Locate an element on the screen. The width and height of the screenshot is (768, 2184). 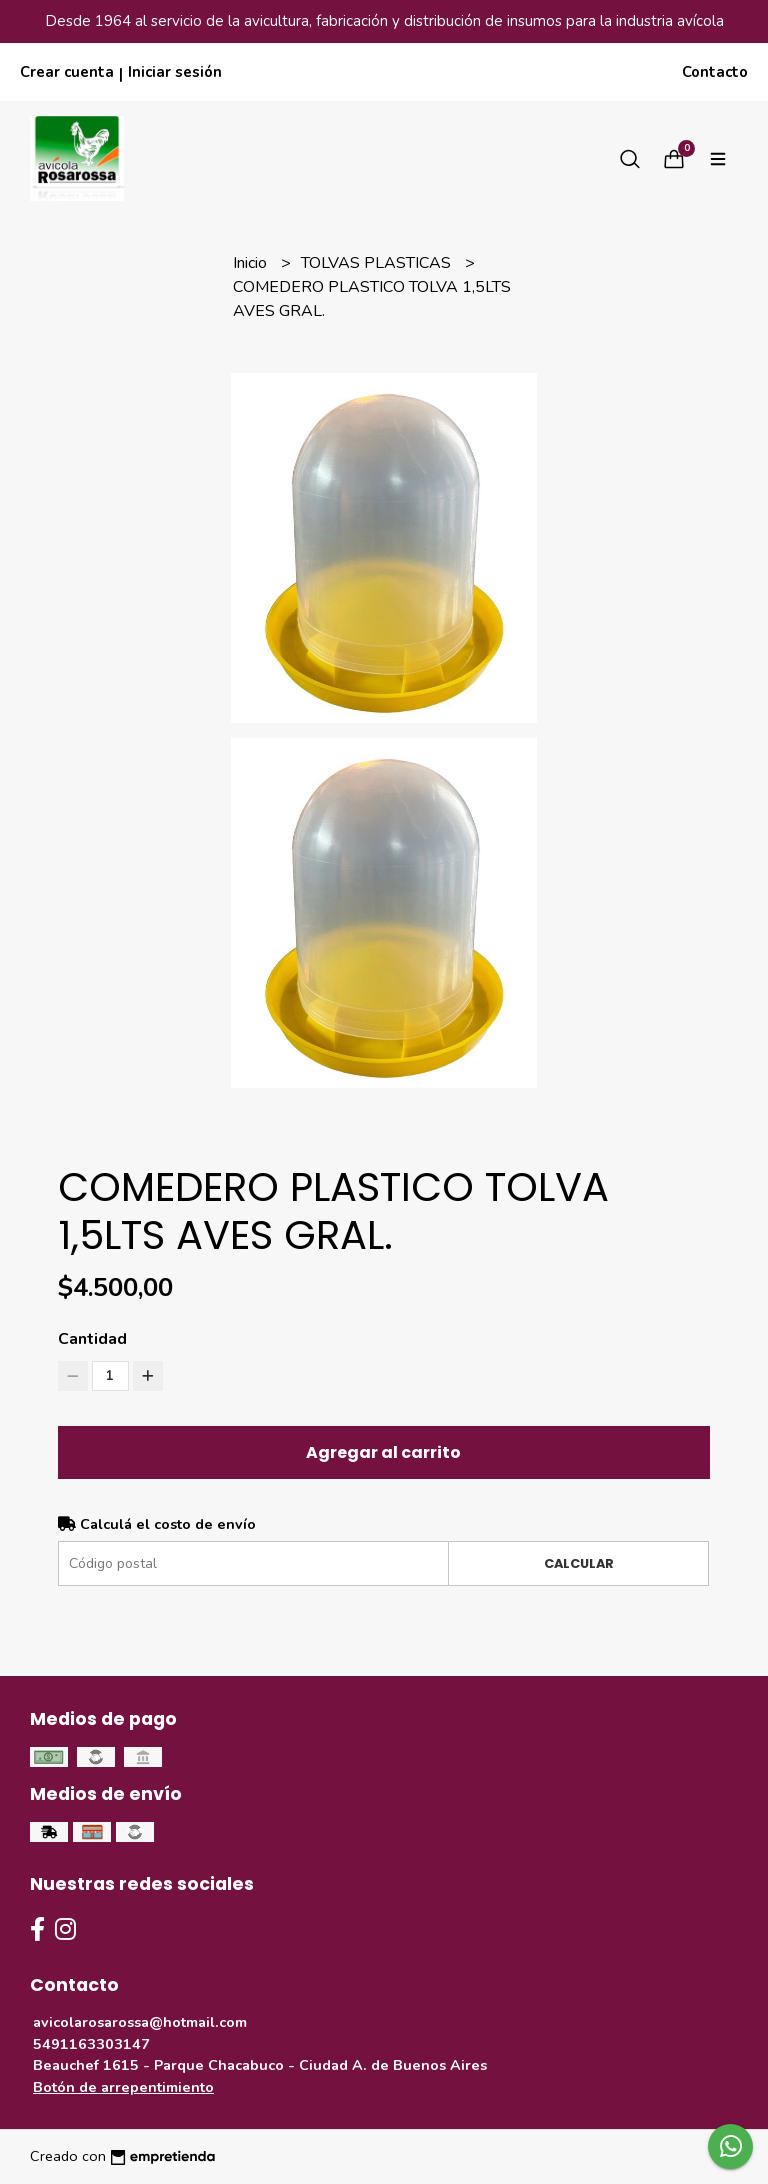
Crear cuenta is located at coordinates (67, 72).